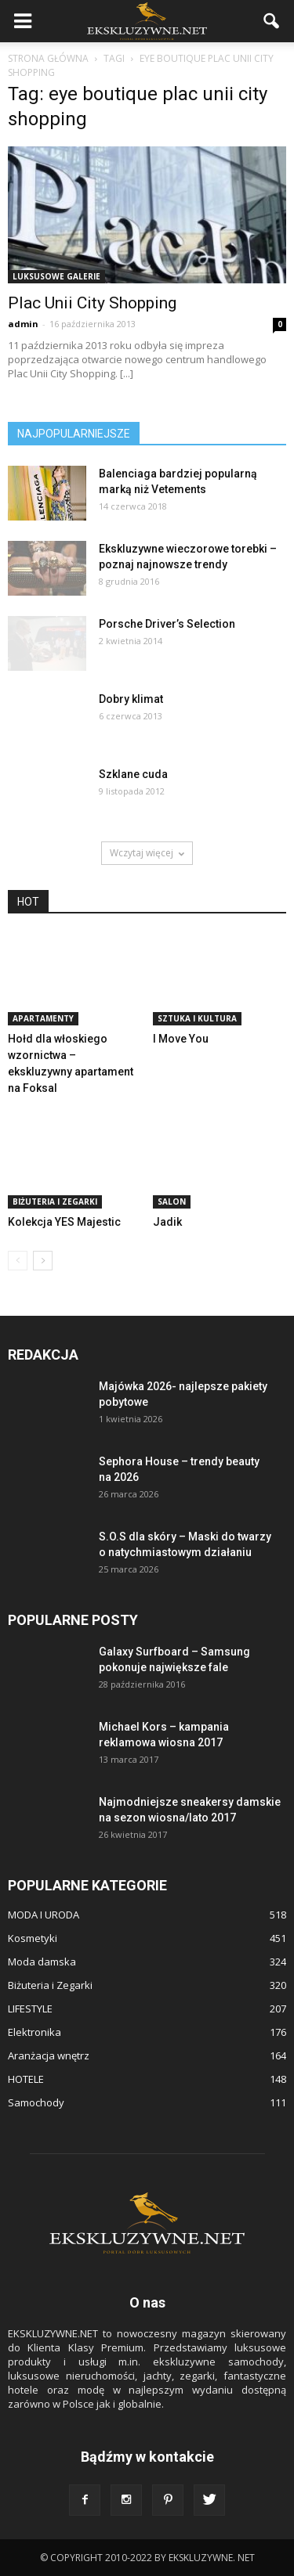  What do you see at coordinates (167, 1222) in the screenshot?
I see `Jadik` at bounding box center [167, 1222].